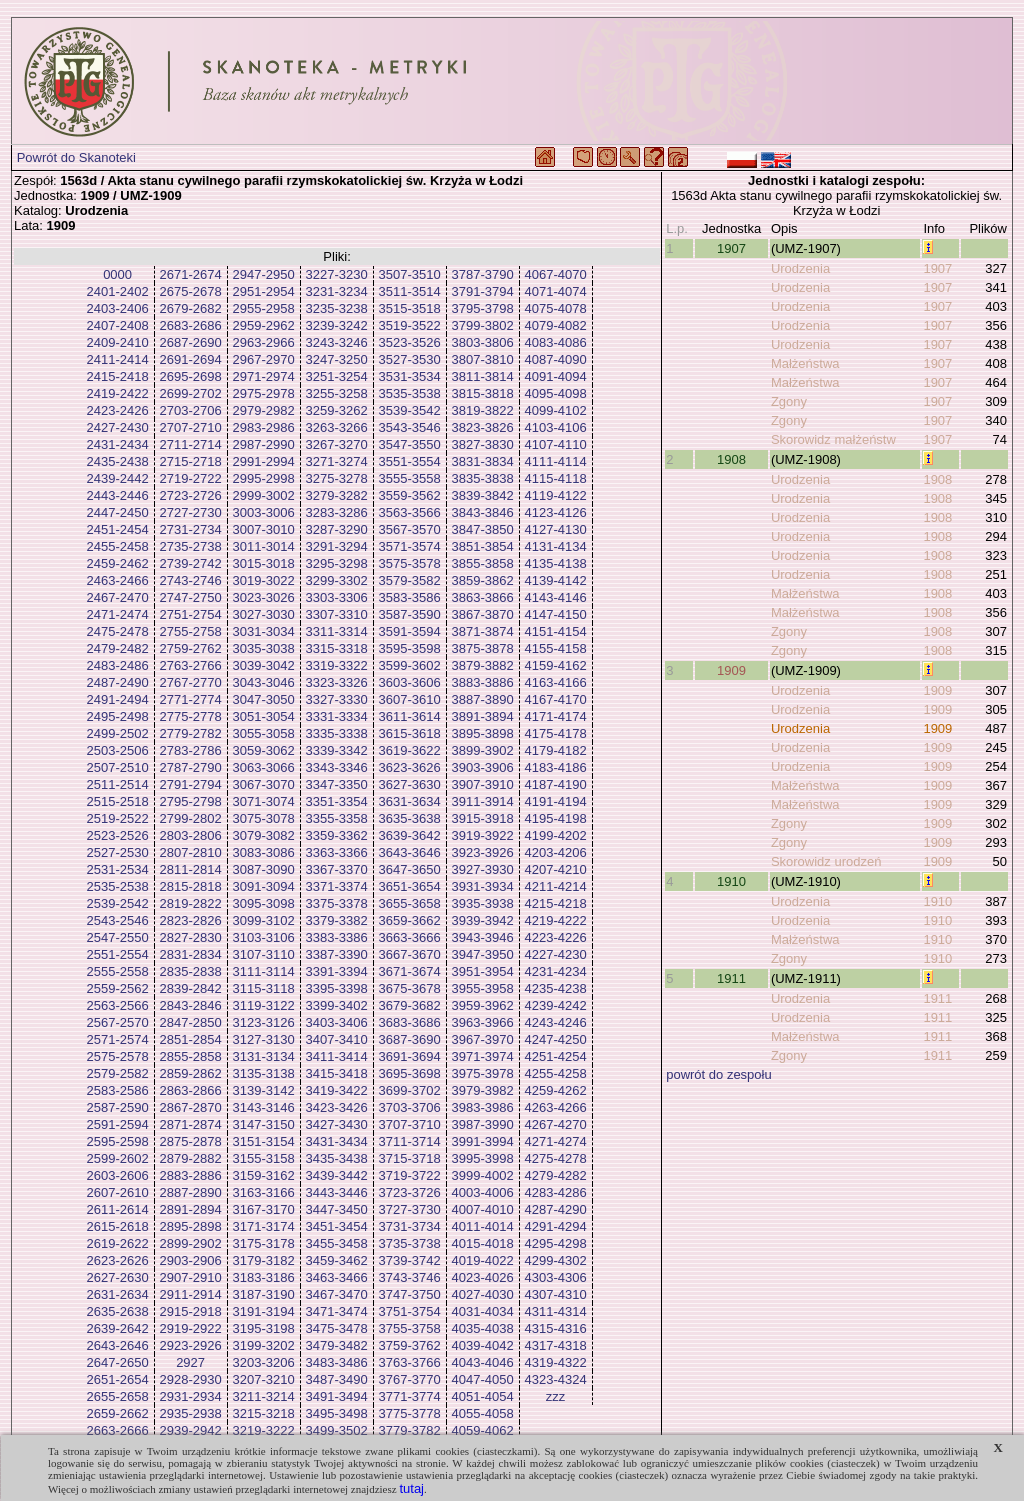 The width and height of the screenshot is (1024, 1501). What do you see at coordinates (556, 1056) in the screenshot?
I see `4251-4254` at bounding box center [556, 1056].